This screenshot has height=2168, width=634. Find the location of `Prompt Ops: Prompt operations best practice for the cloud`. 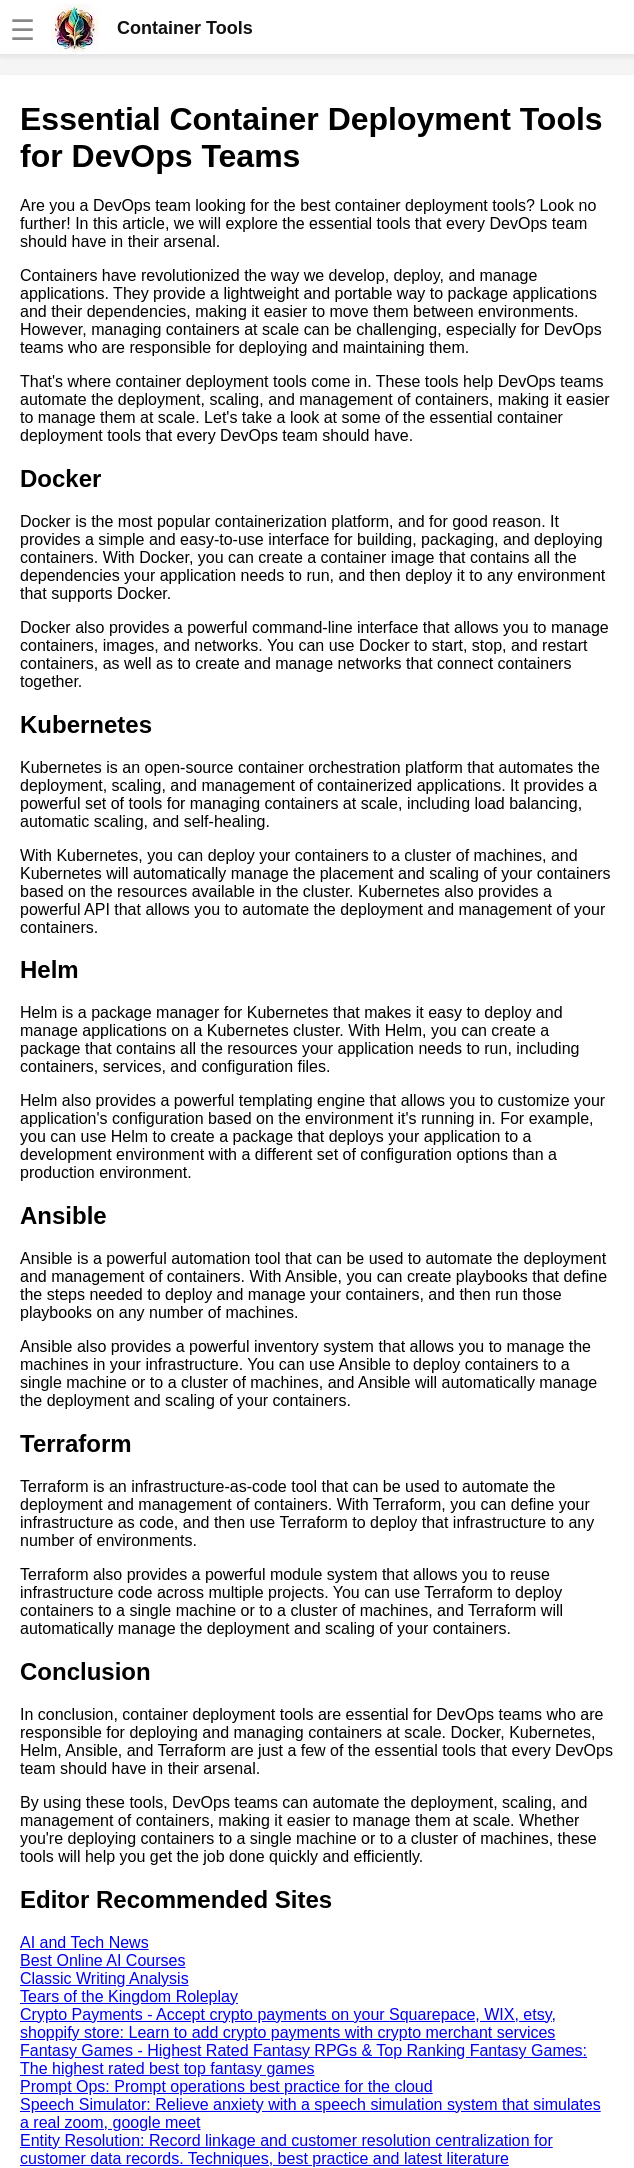

Prompt Ops: Prompt operations best practice for the cloud is located at coordinates (226, 2086).